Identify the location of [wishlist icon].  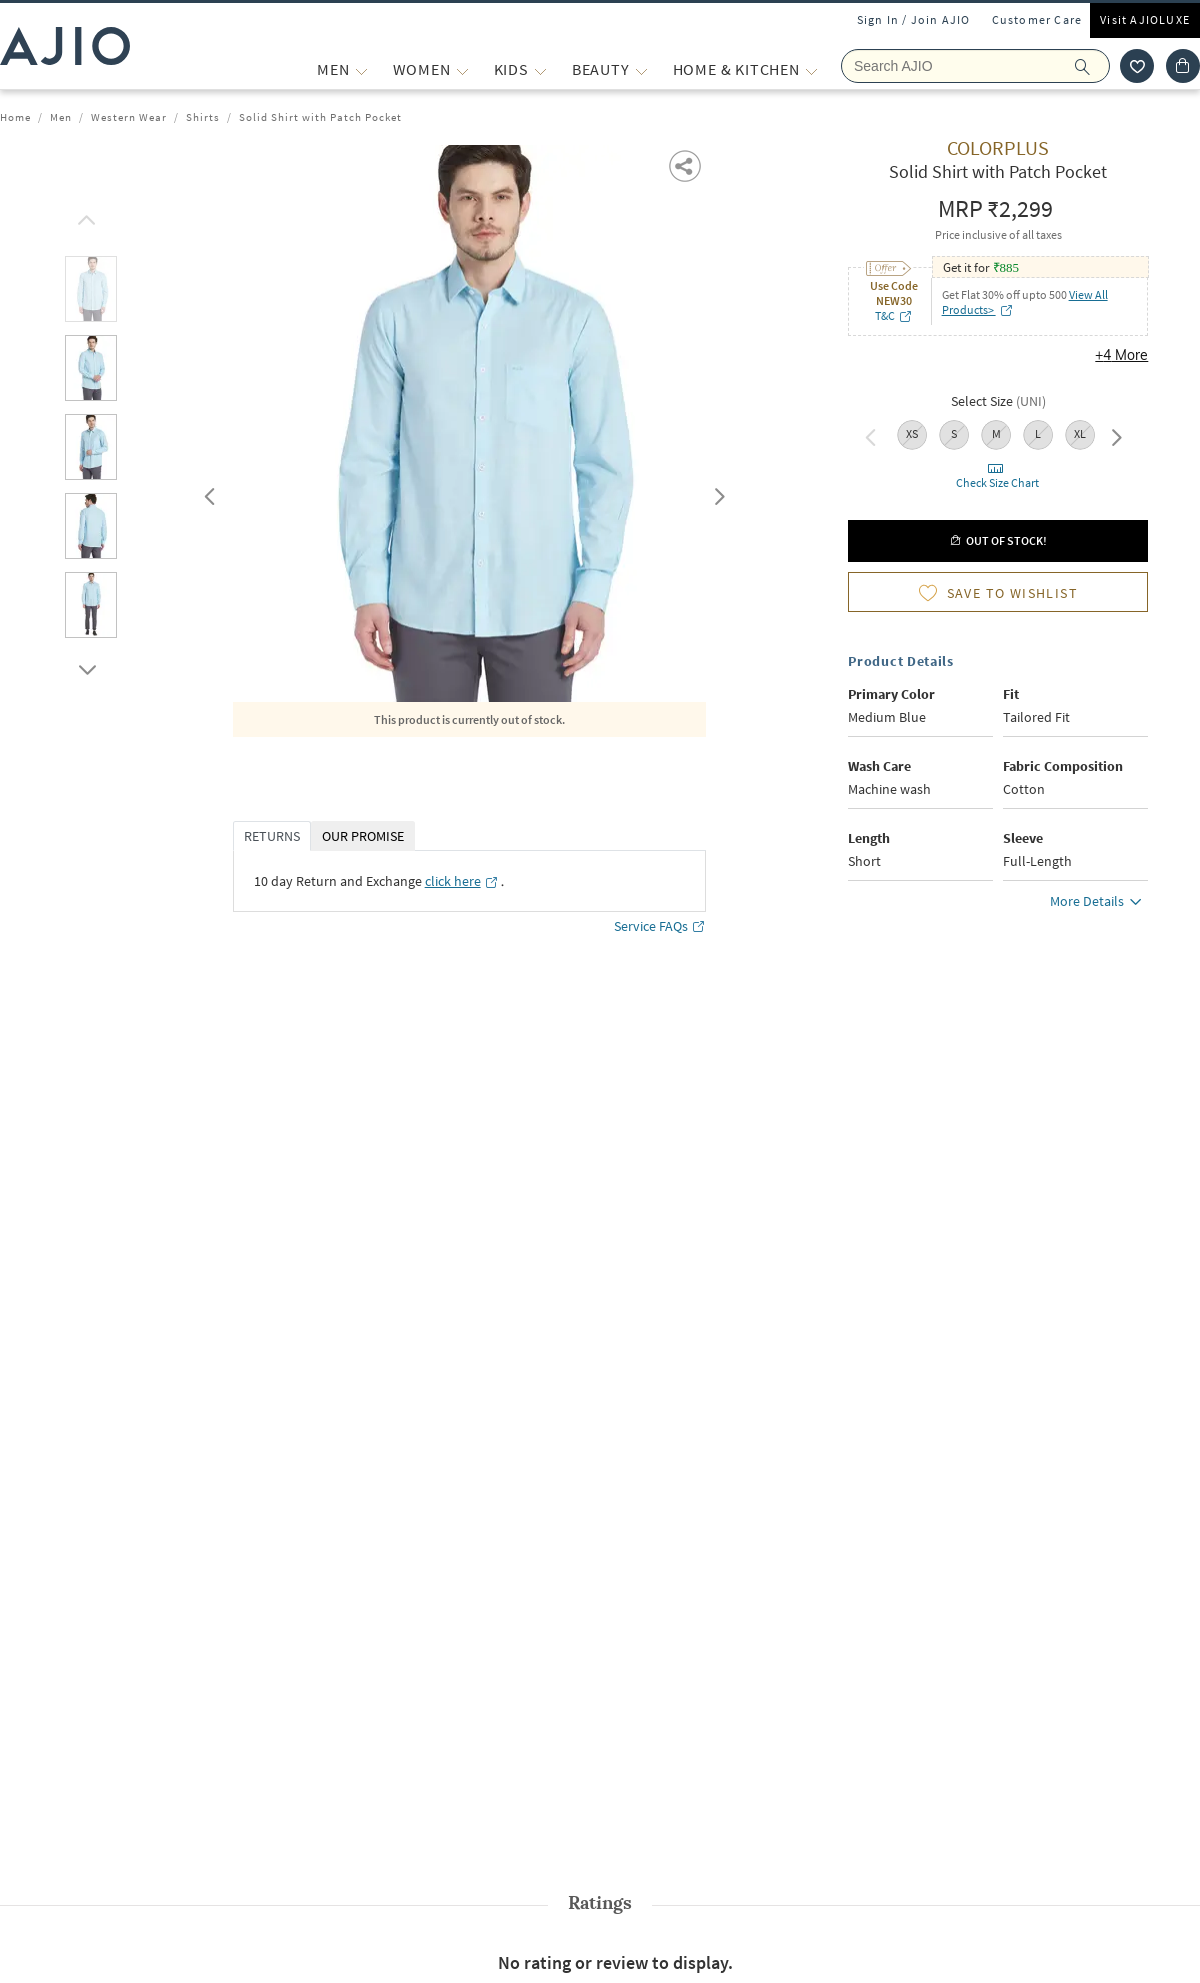
(1137, 66).